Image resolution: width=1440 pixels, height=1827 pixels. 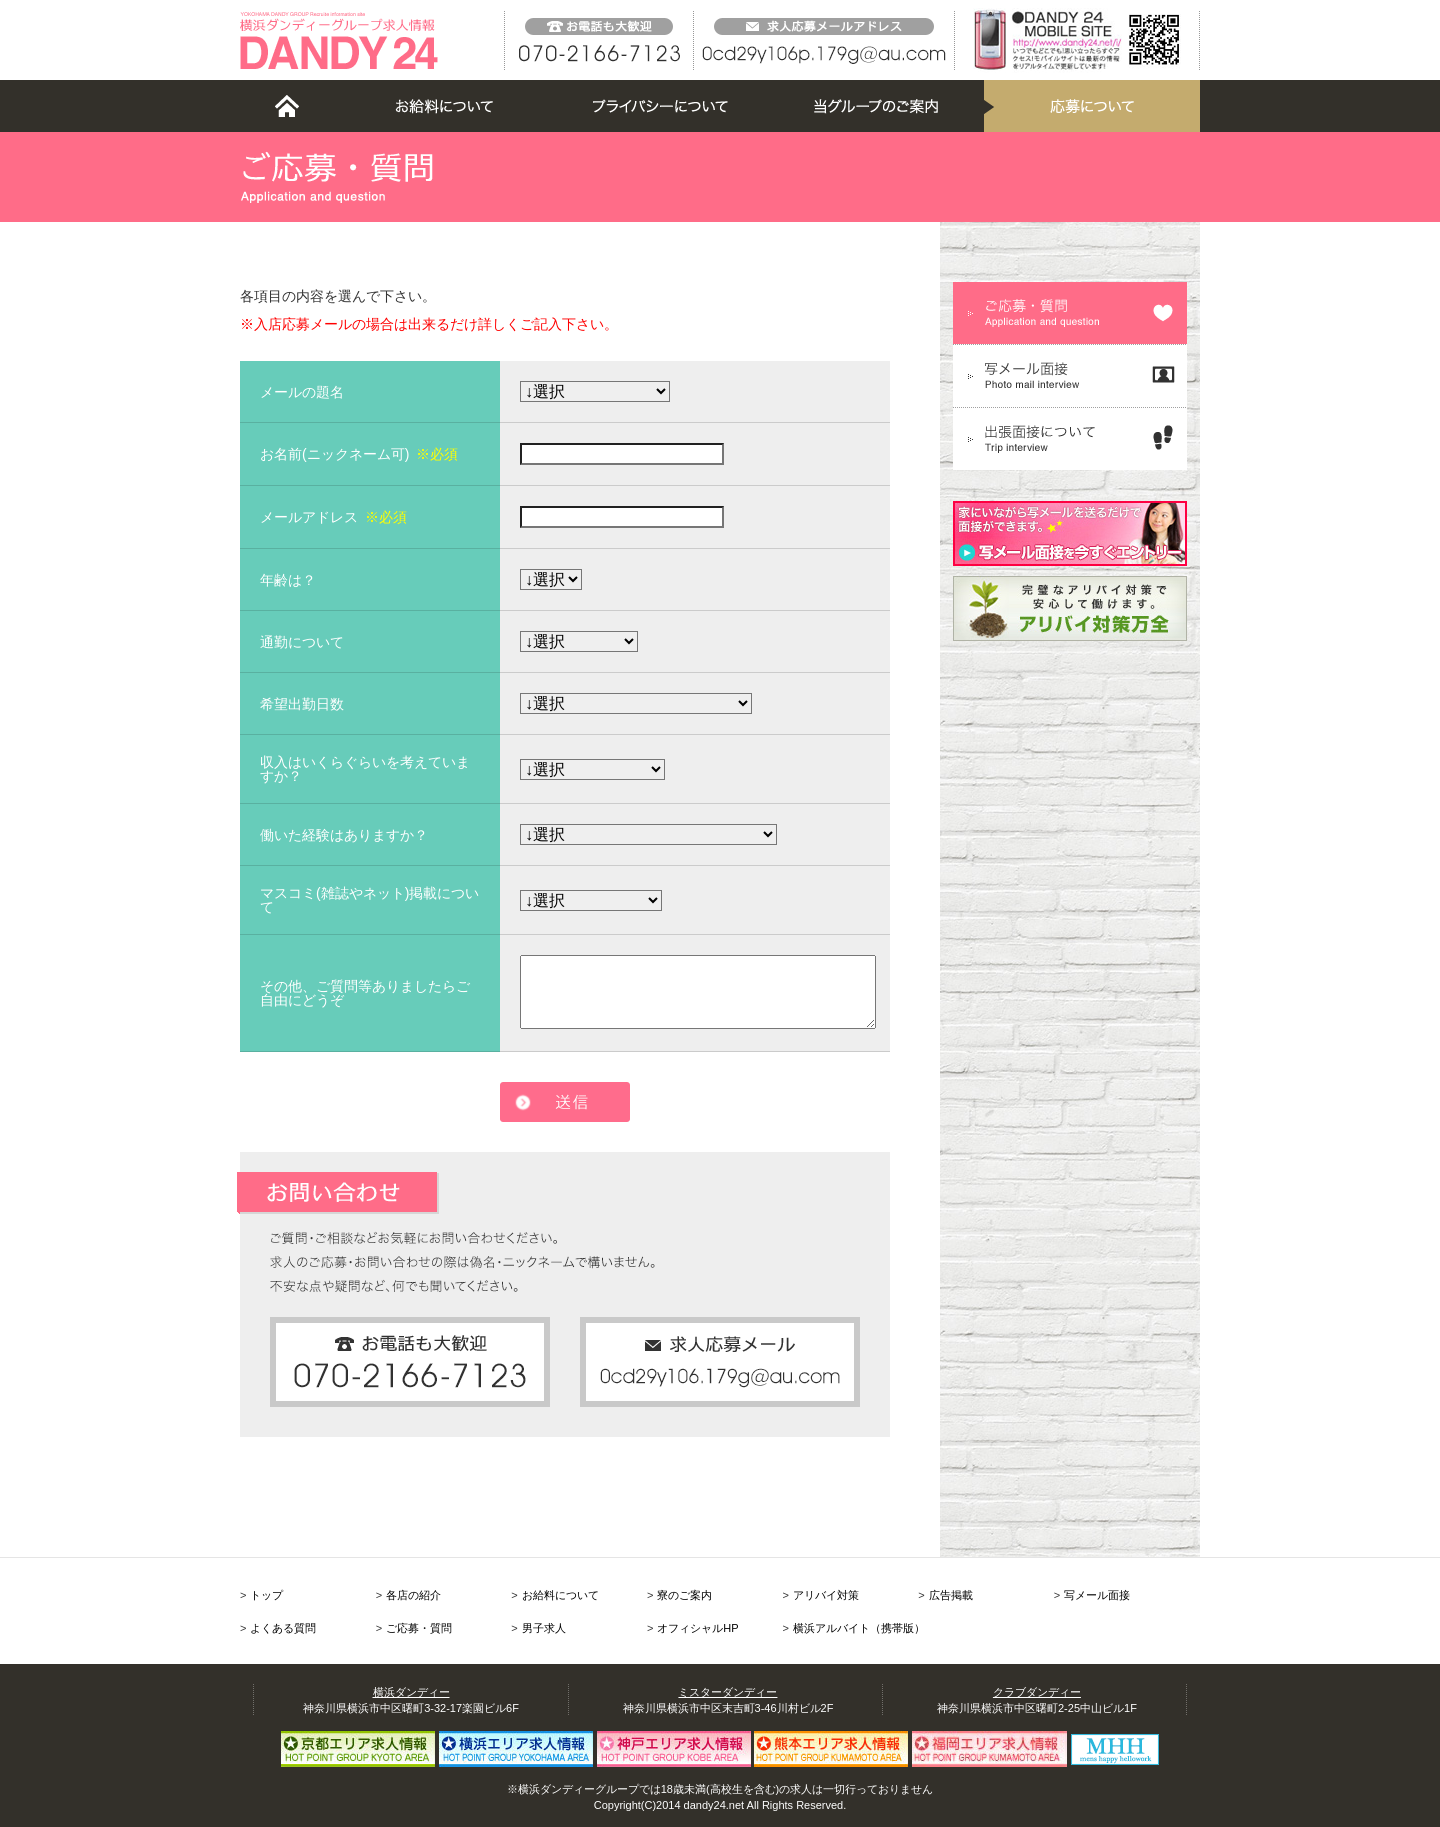 What do you see at coordinates (727, 1692) in the screenshot?
I see `ミスターダンディー` at bounding box center [727, 1692].